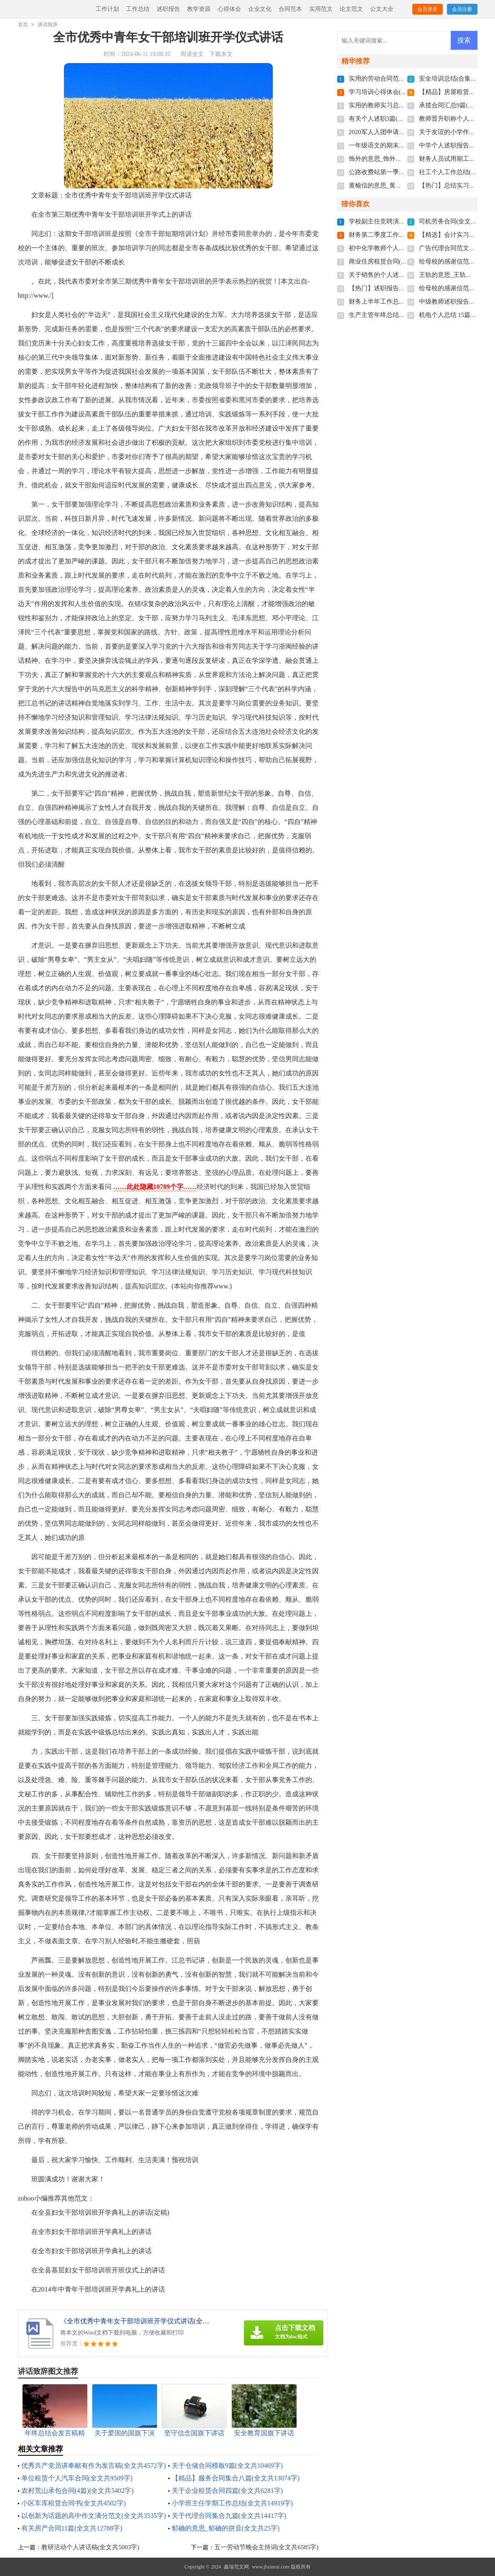  I want to click on 工作计划, so click(107, 9).